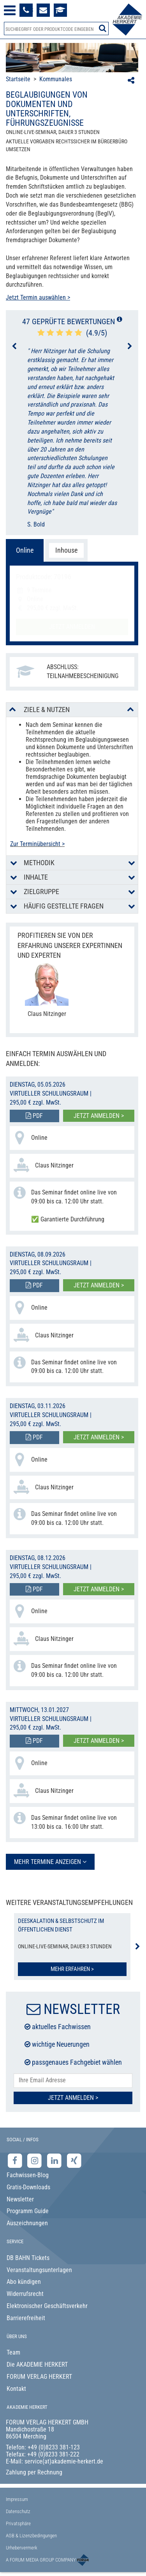 Image resolution: width=146 pixels, height=2576 pixels. I want to click on [LinkedIn-Seite der Akademie Herkert Weiterbildung], so click(55, 2160).